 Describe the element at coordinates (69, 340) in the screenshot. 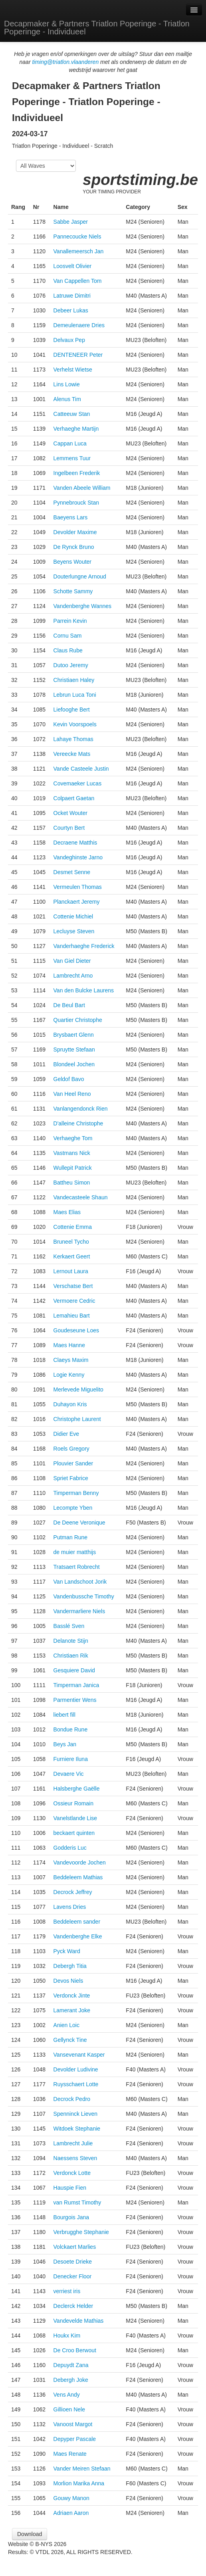

I see `Delvaux Pep` at that location.